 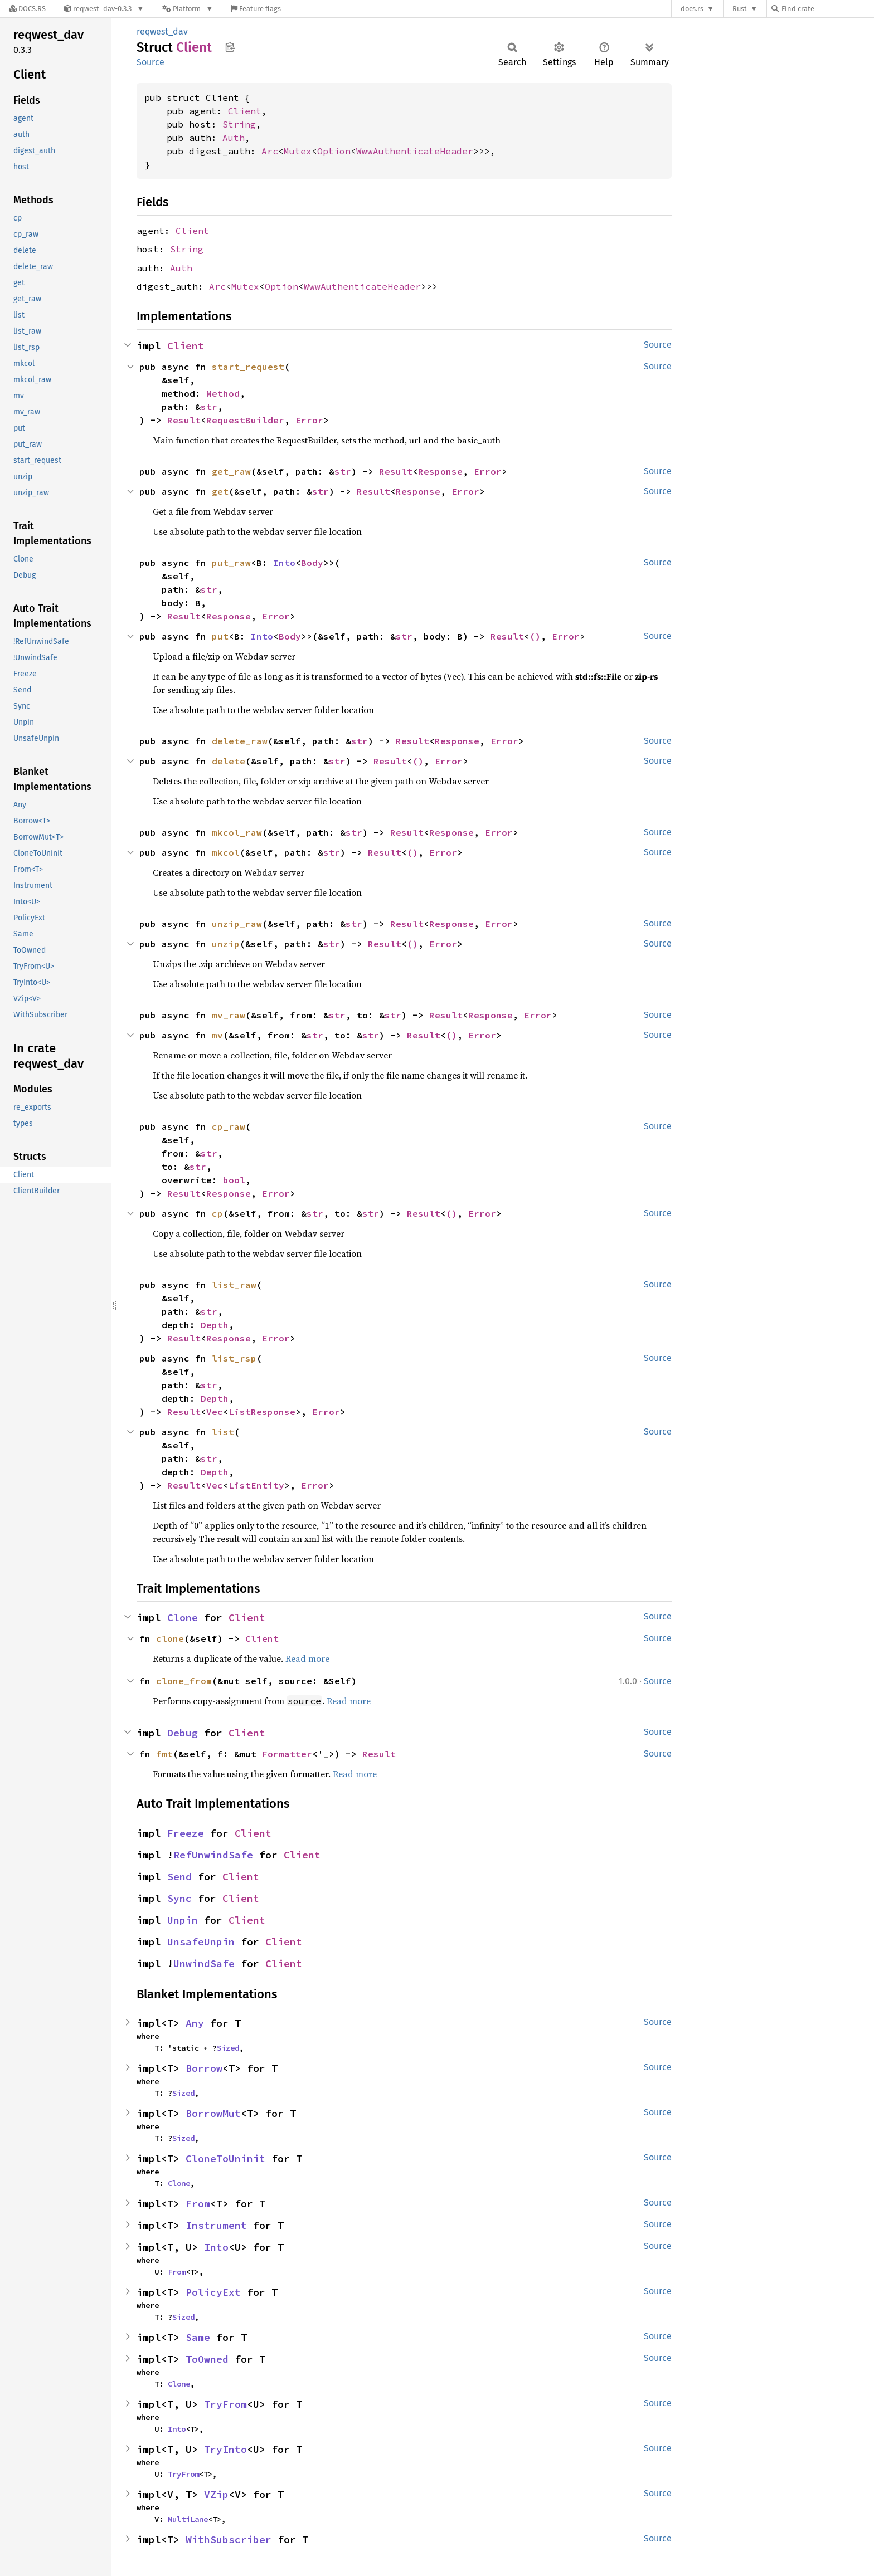 I want to click on list_raw, so click(x=234, y=1284).